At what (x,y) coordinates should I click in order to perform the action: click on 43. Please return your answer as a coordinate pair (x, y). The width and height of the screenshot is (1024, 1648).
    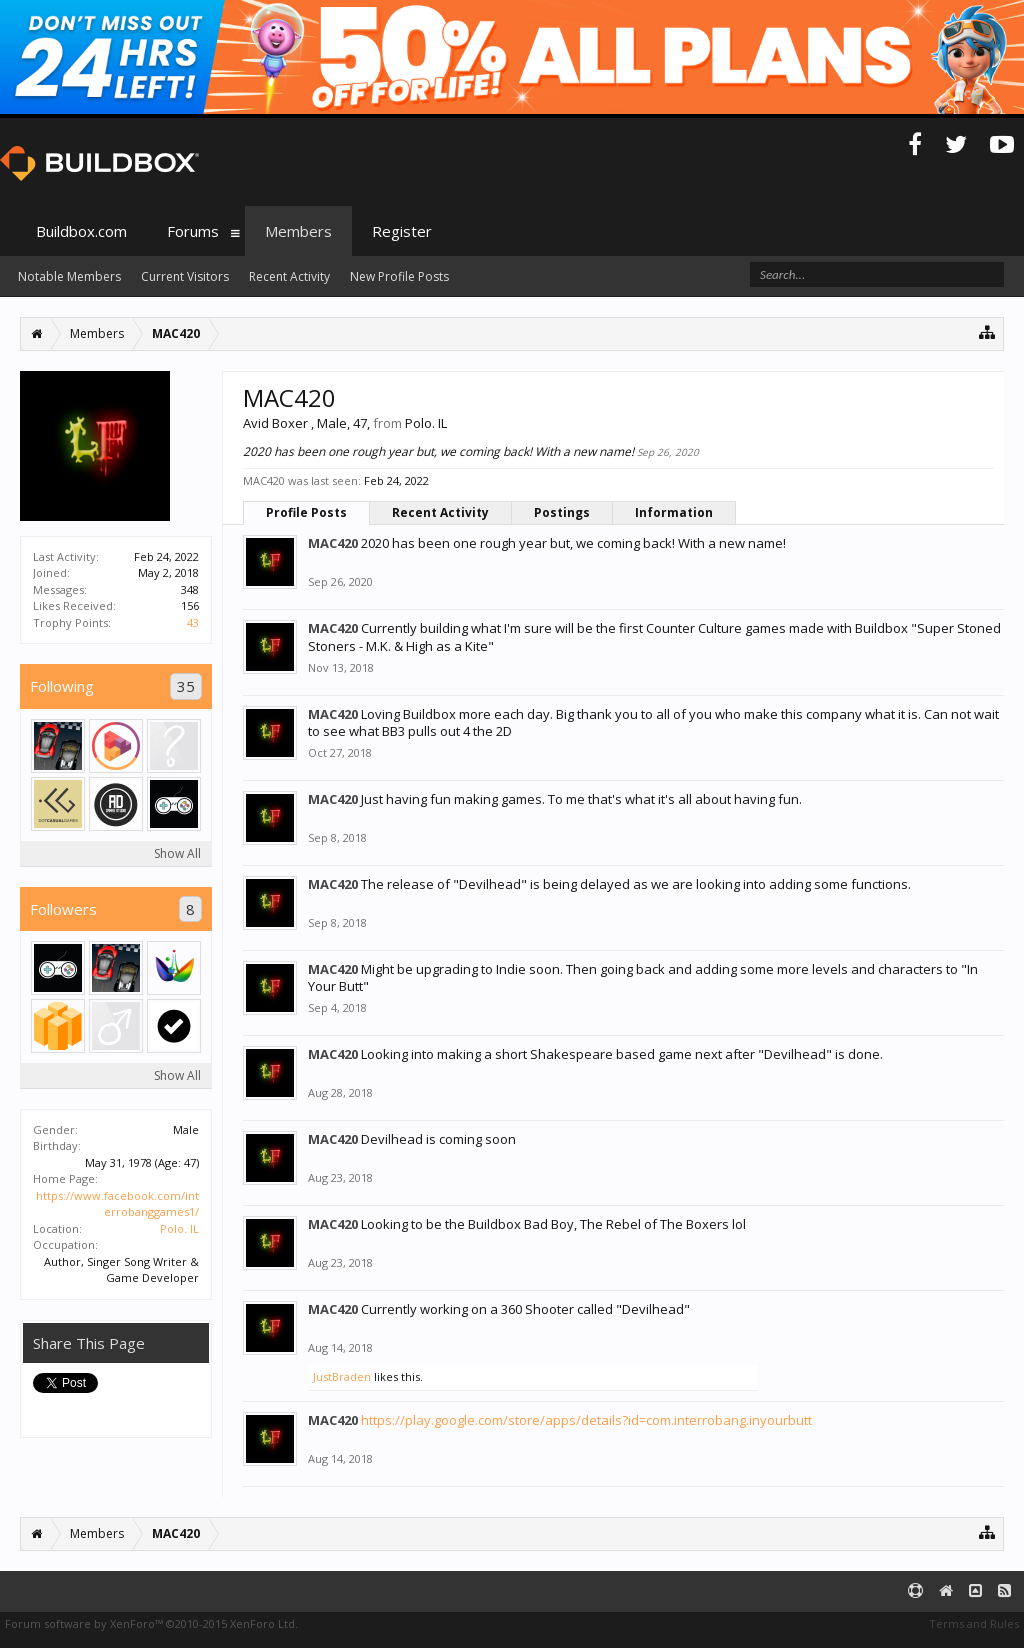
    Looking at the image, I should click on (193, 622).